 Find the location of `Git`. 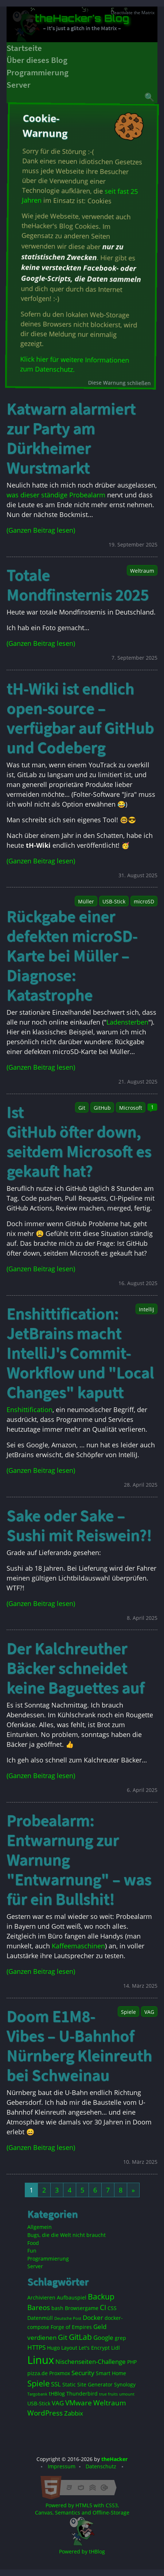

Git is located at coordinates (81, 1107).